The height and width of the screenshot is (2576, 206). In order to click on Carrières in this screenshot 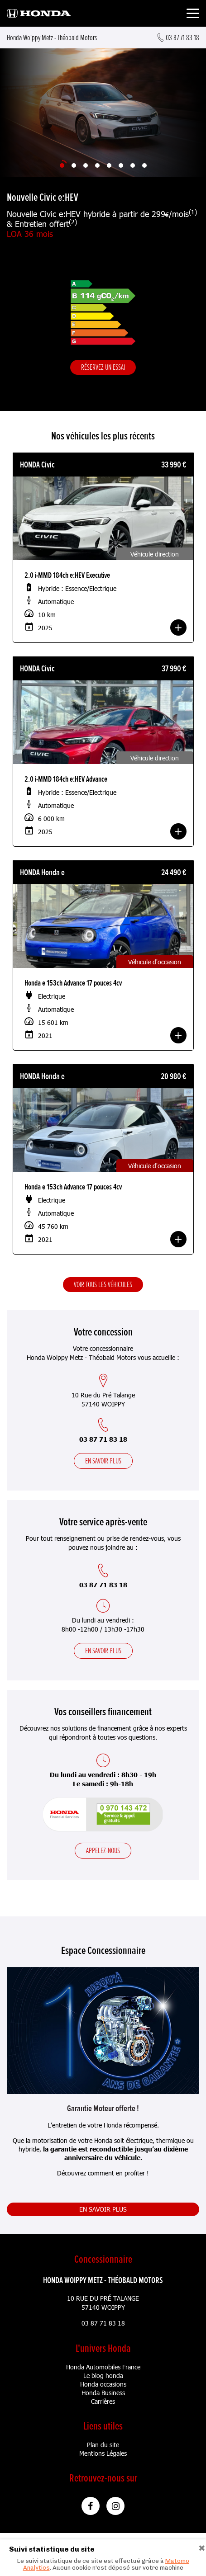, I will do `click(103, 2401)`.